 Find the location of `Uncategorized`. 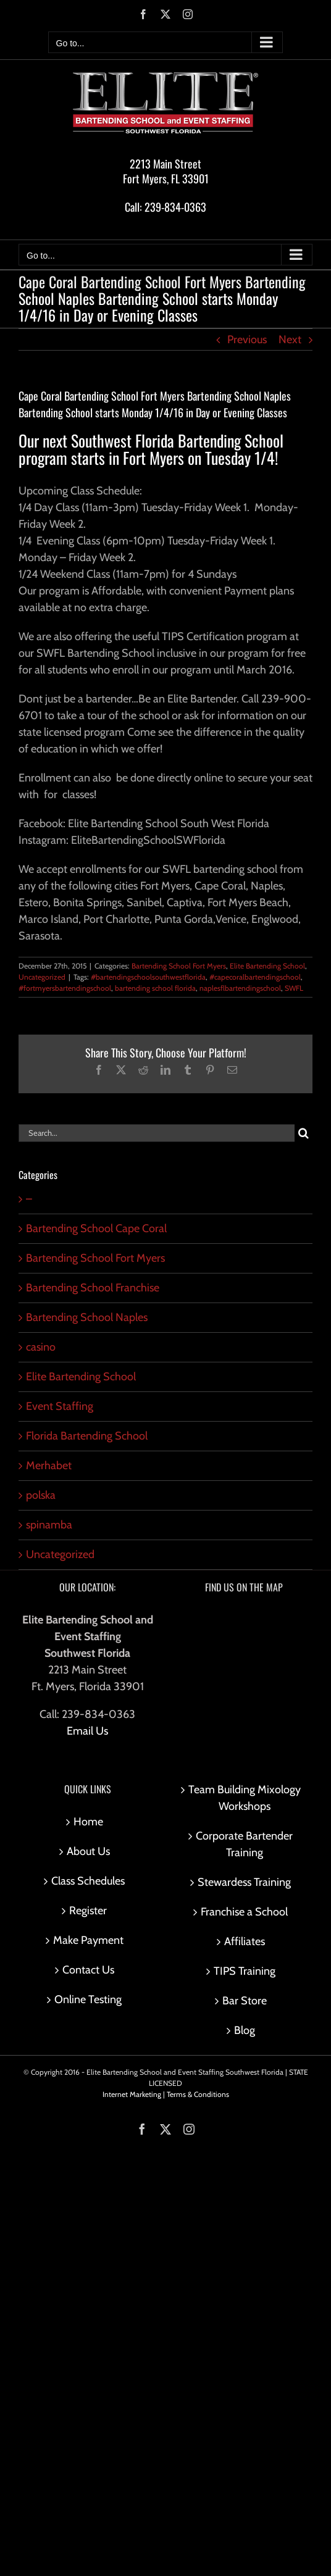

Uncategorized is located at coordinates (42, 977).